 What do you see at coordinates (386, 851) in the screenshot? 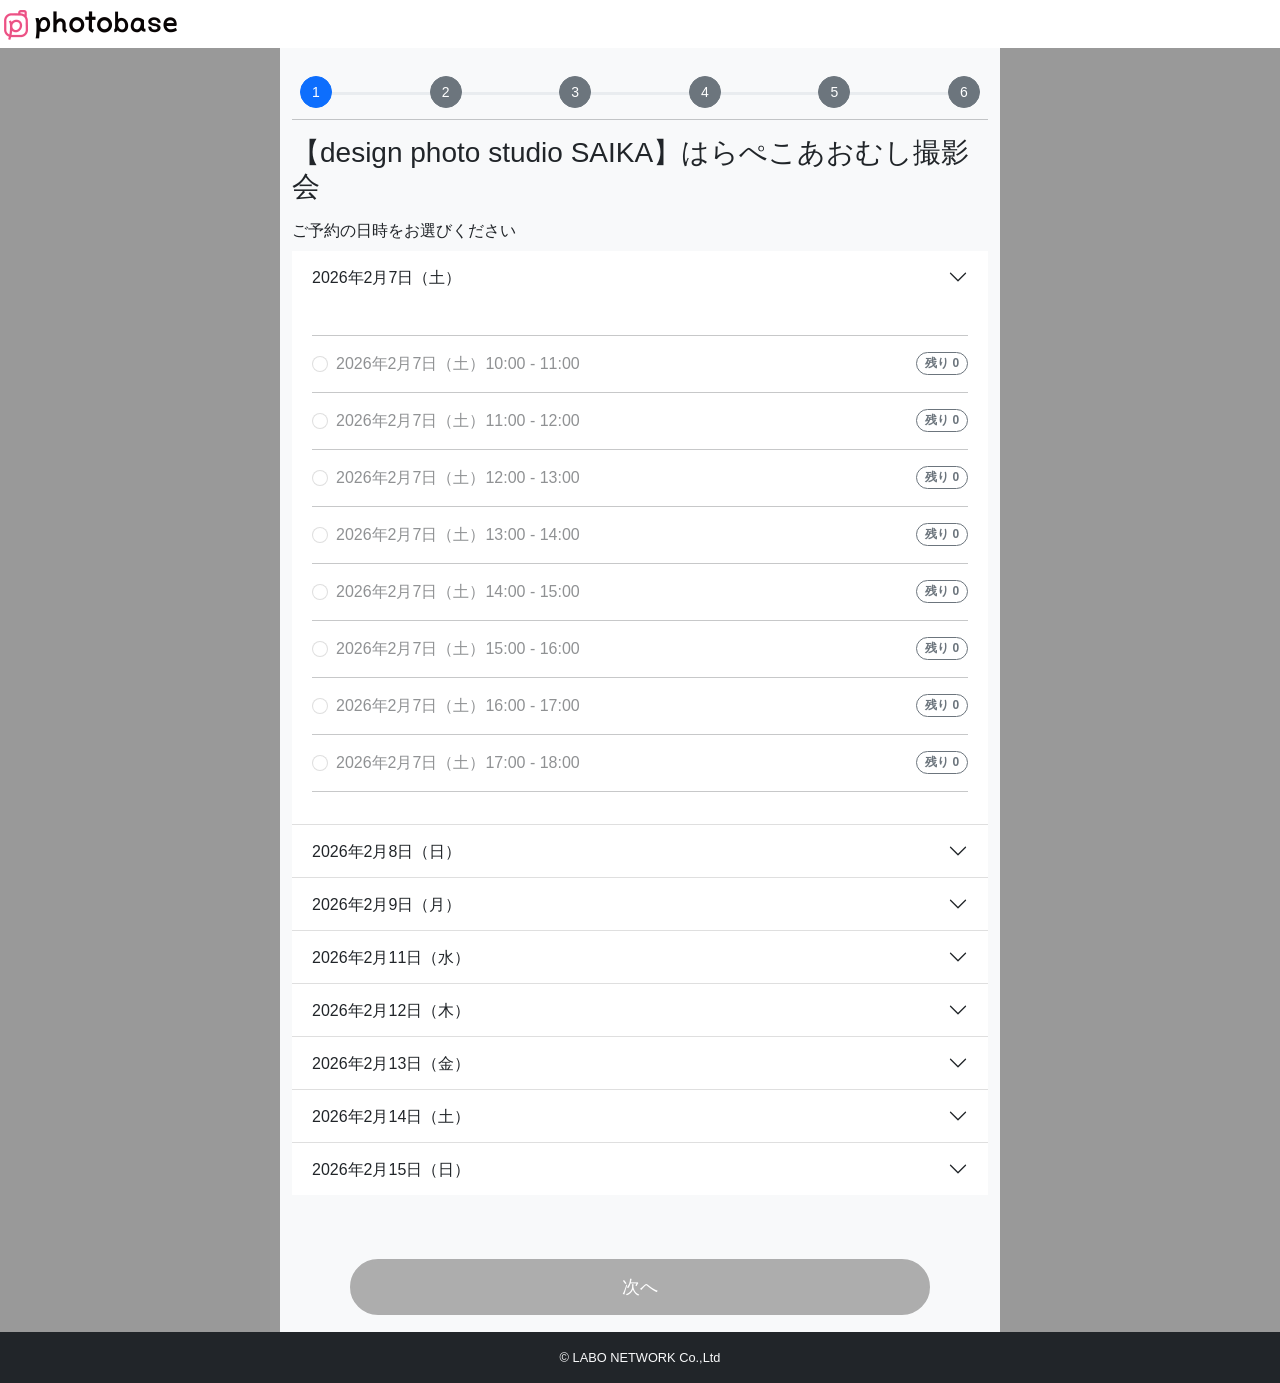
I see `2026年2月8日（日）` at bounding box center [386, 851].